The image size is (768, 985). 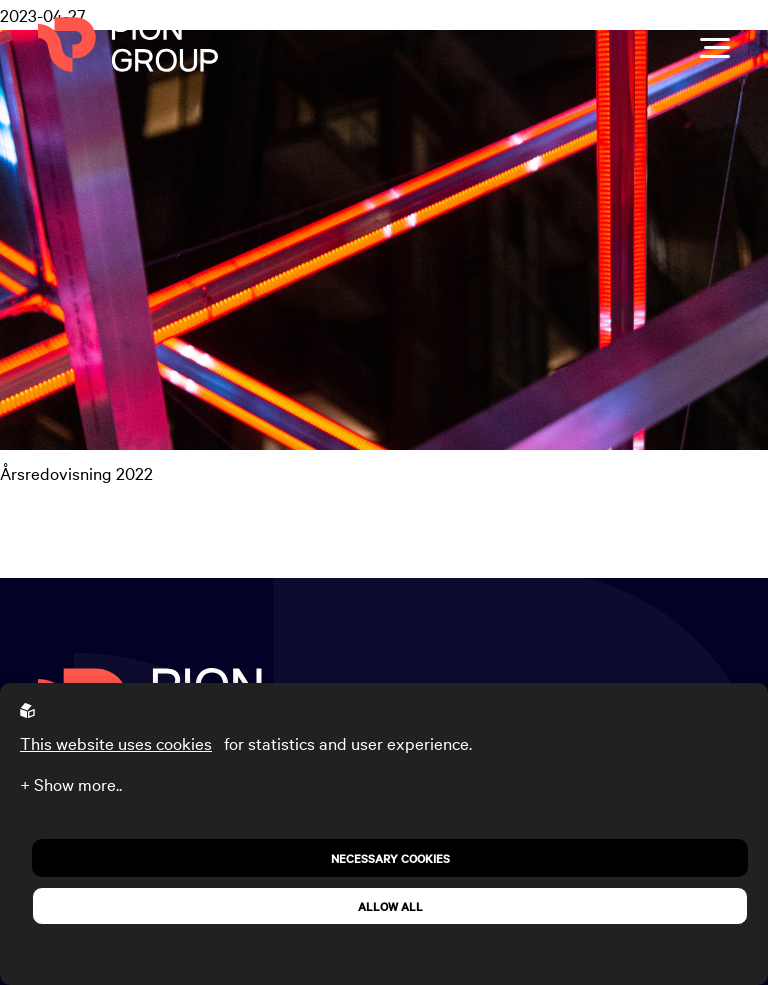 I want to click on Necessary Cookies, so click(x=390, y=858).